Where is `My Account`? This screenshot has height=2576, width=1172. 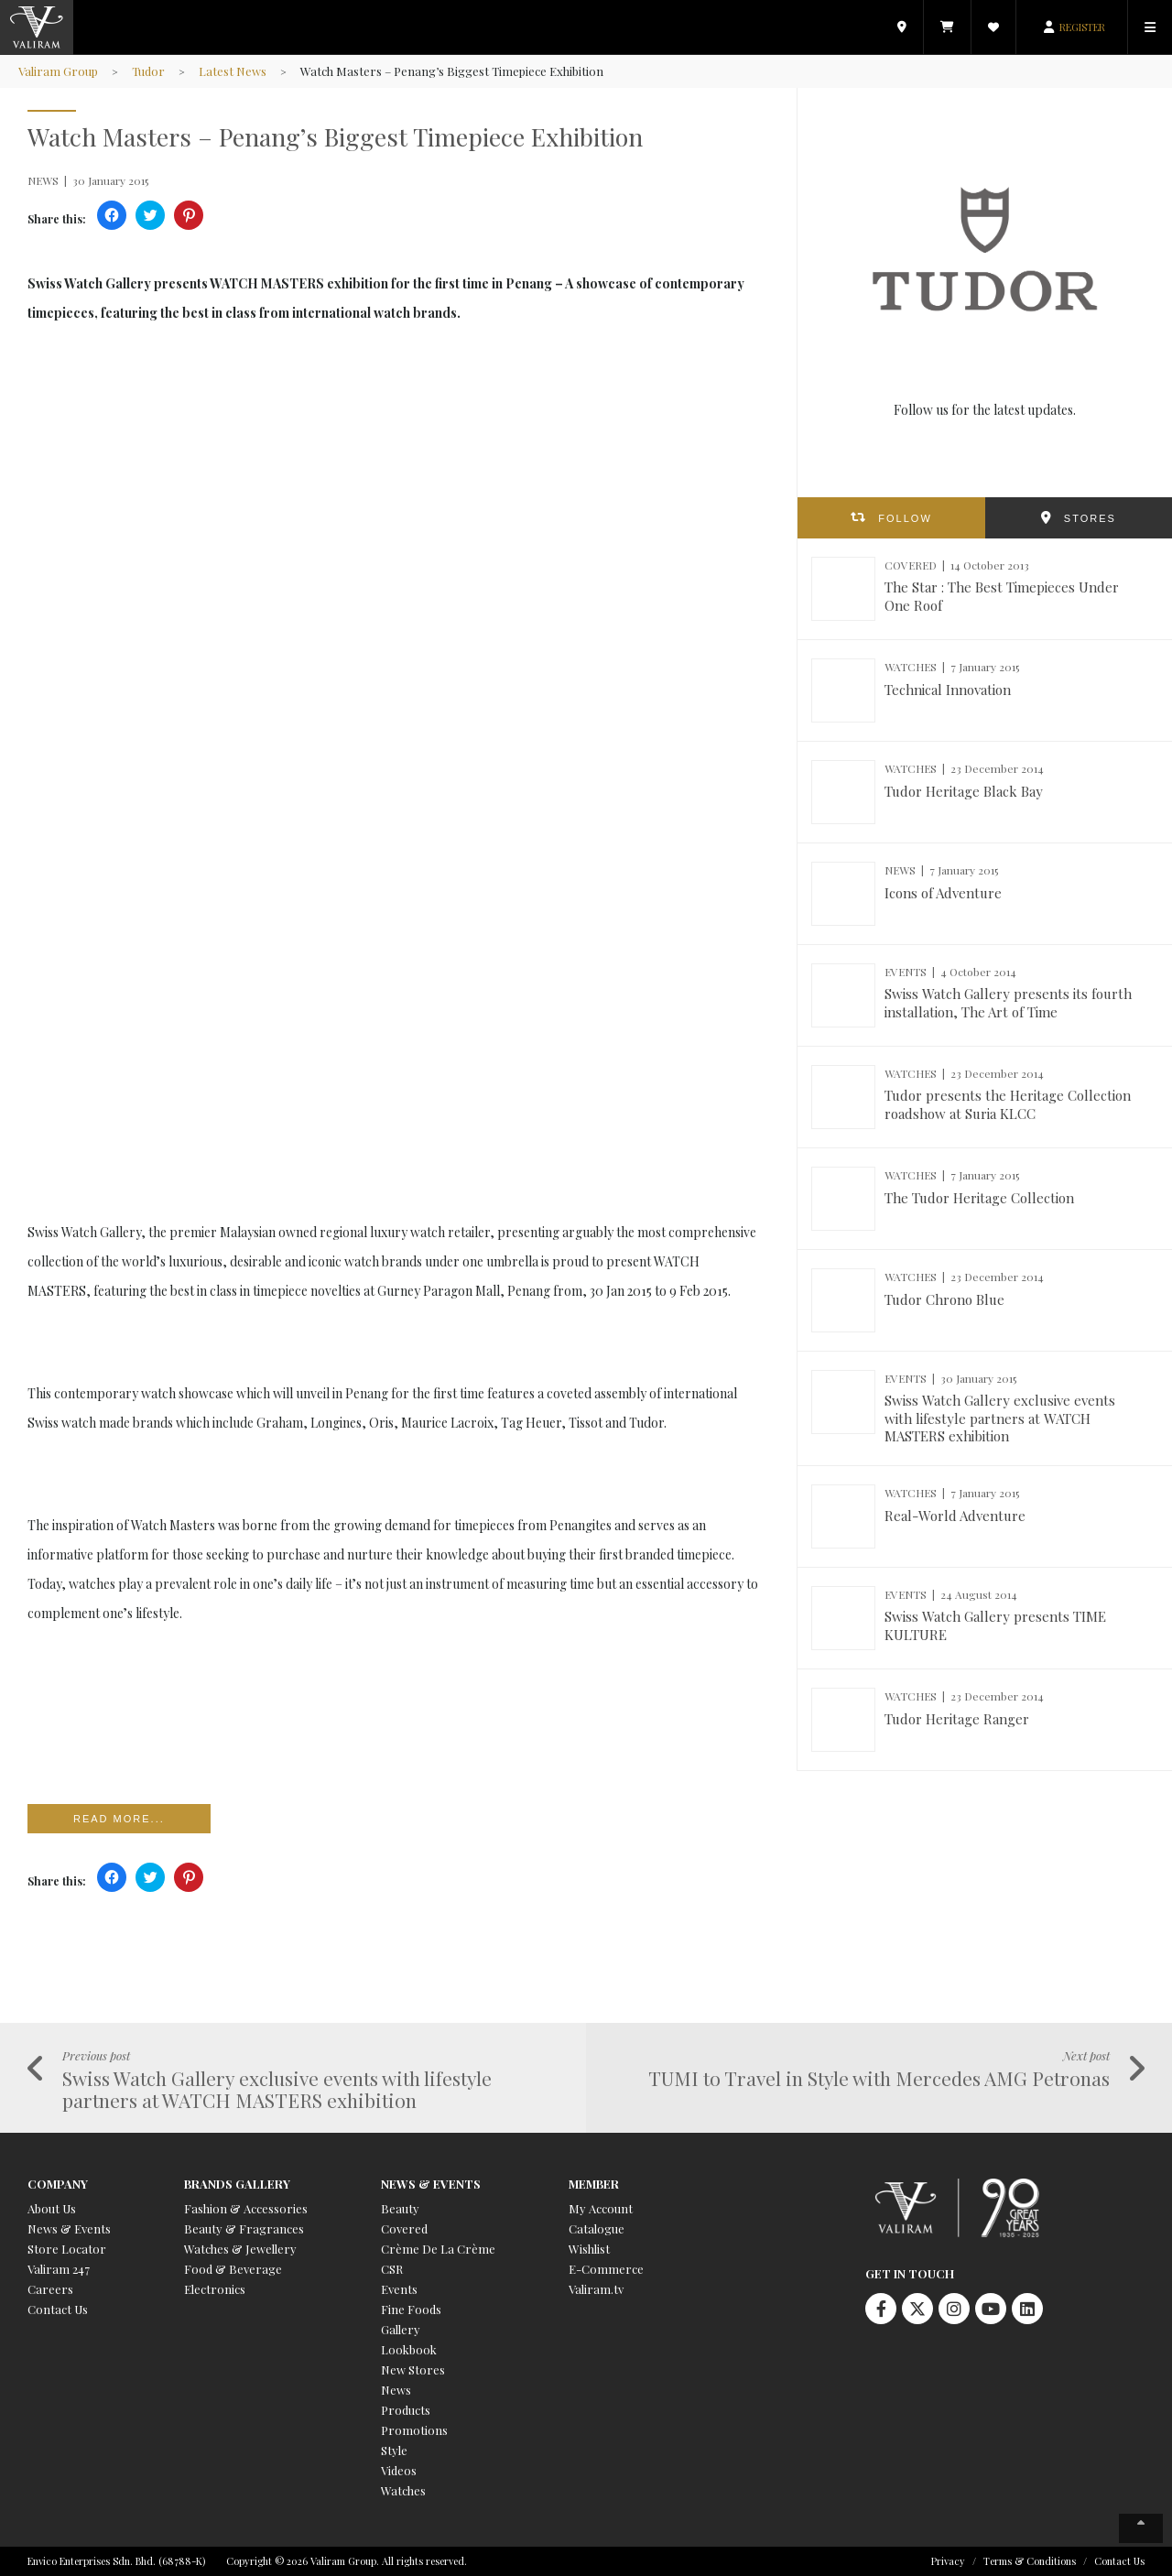 My Account is located at coordinates (601, 2208).